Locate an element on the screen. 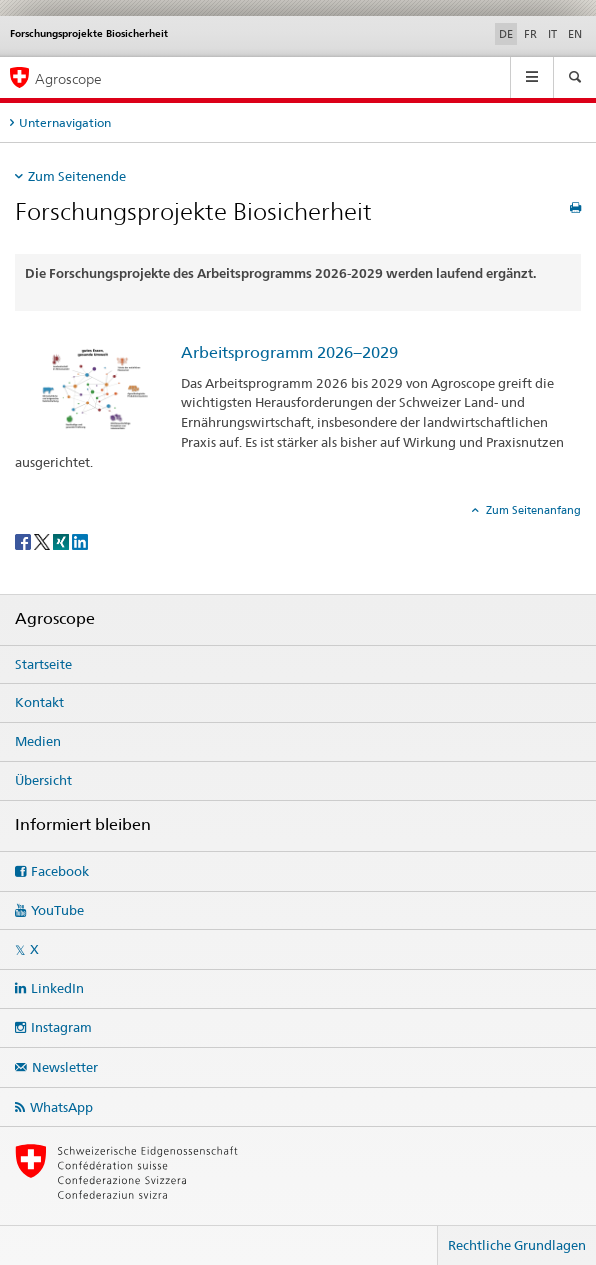 The width and height of the screenshot is (596, 1265). YouTube is located at coordinates (57, 910).